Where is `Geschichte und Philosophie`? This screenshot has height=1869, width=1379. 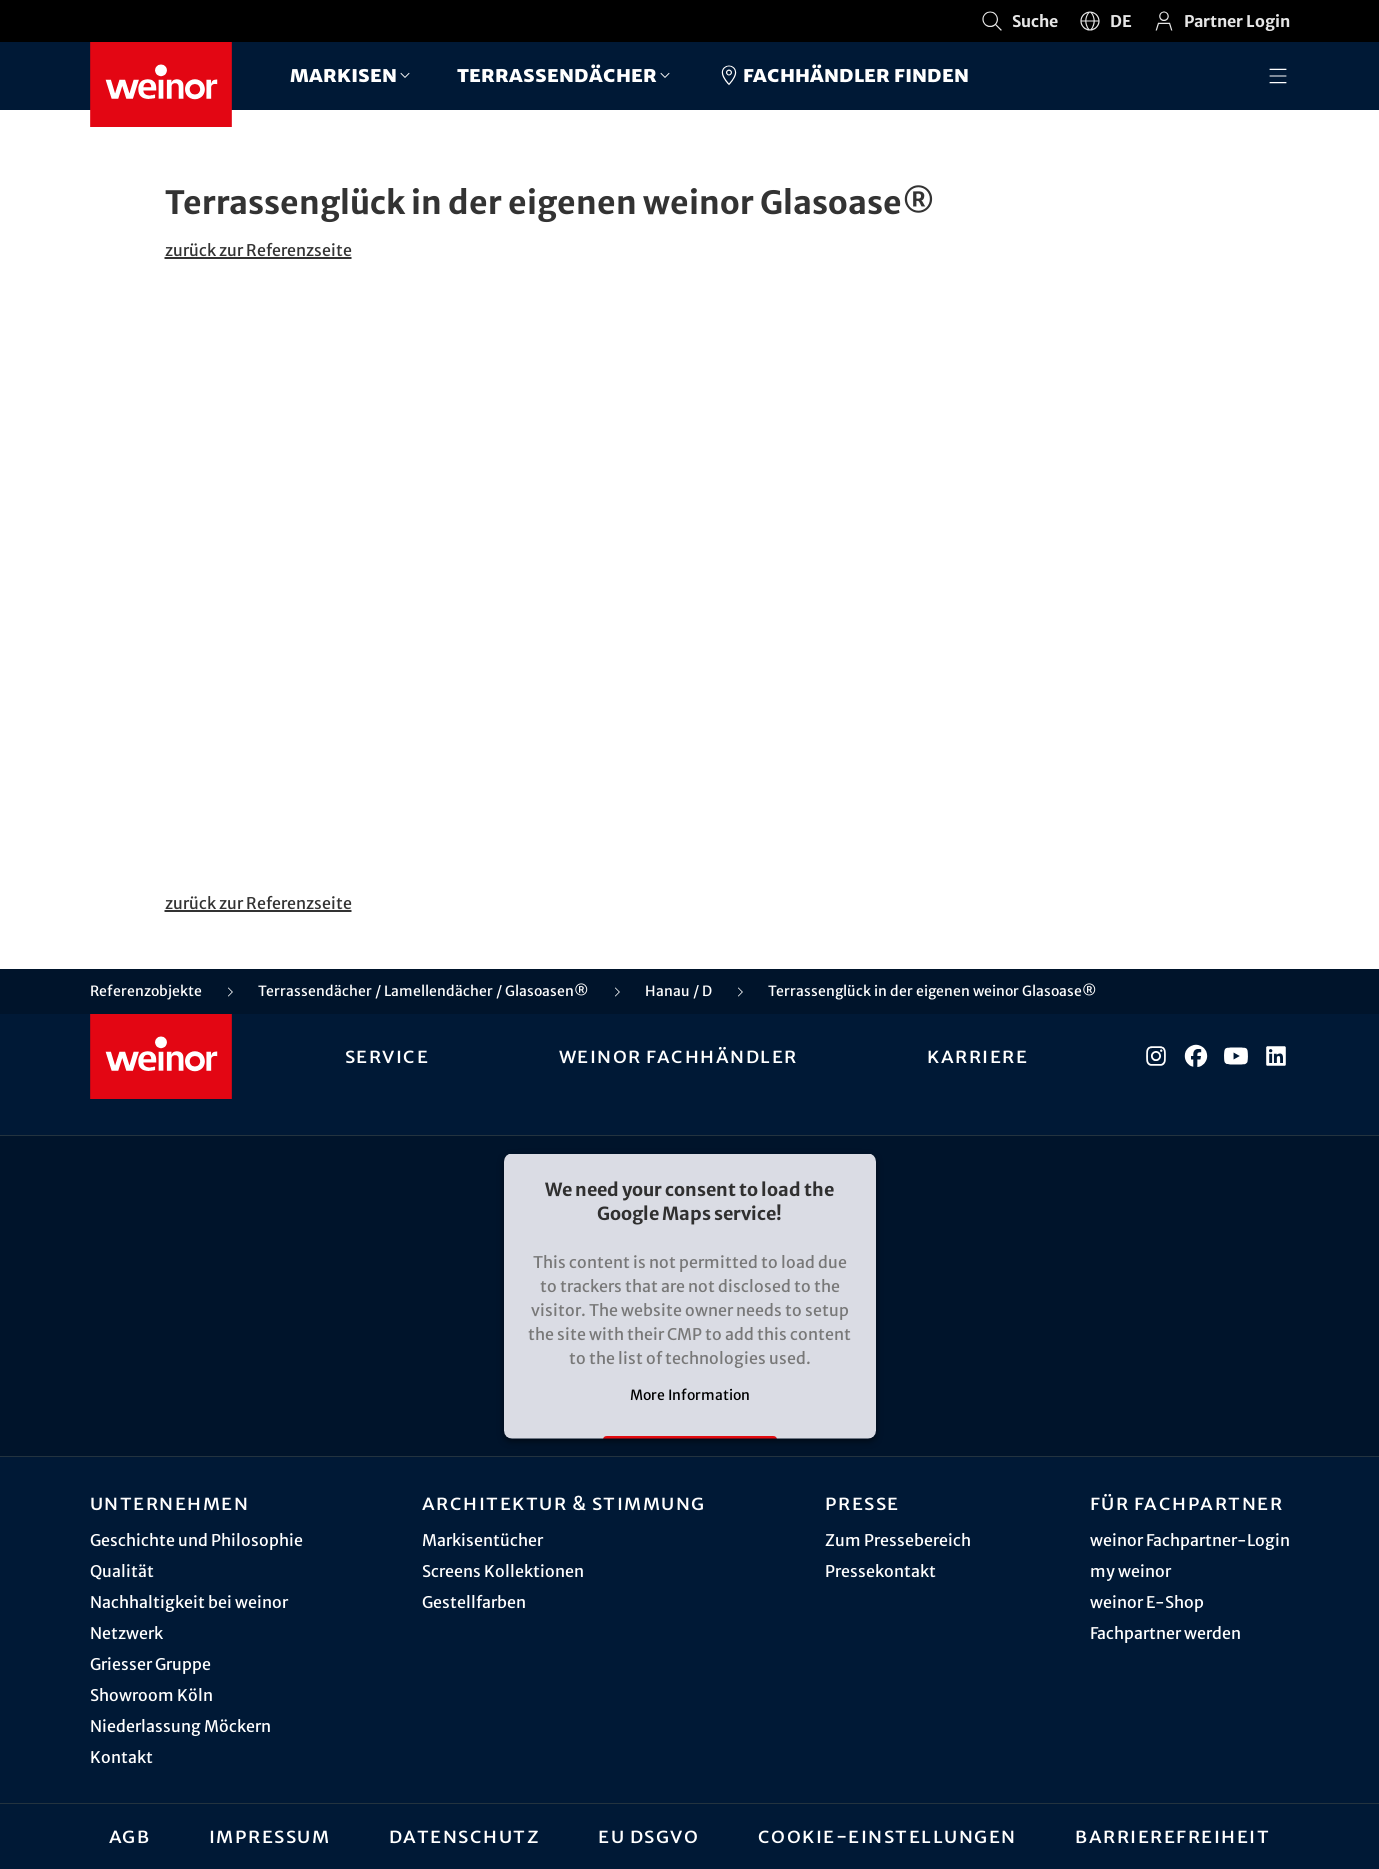
Geschichte und Philosophie is located at coordinates (196, 1540).